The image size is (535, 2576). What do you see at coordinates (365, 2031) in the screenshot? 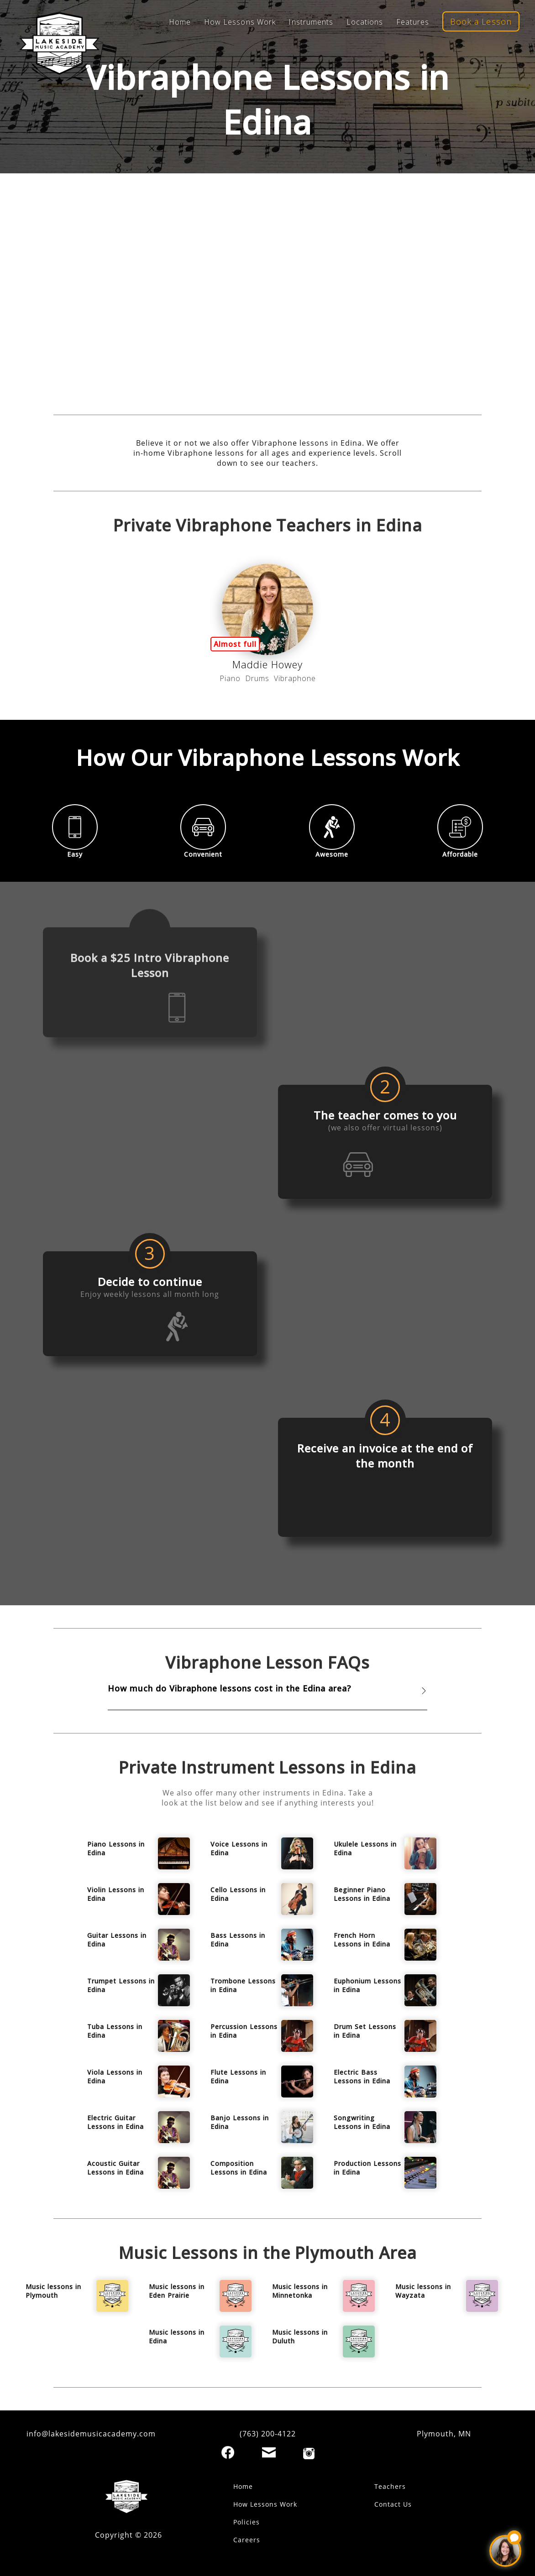
I see `Drum Set Lessons in Edina` at bounding box center [365, 2031].